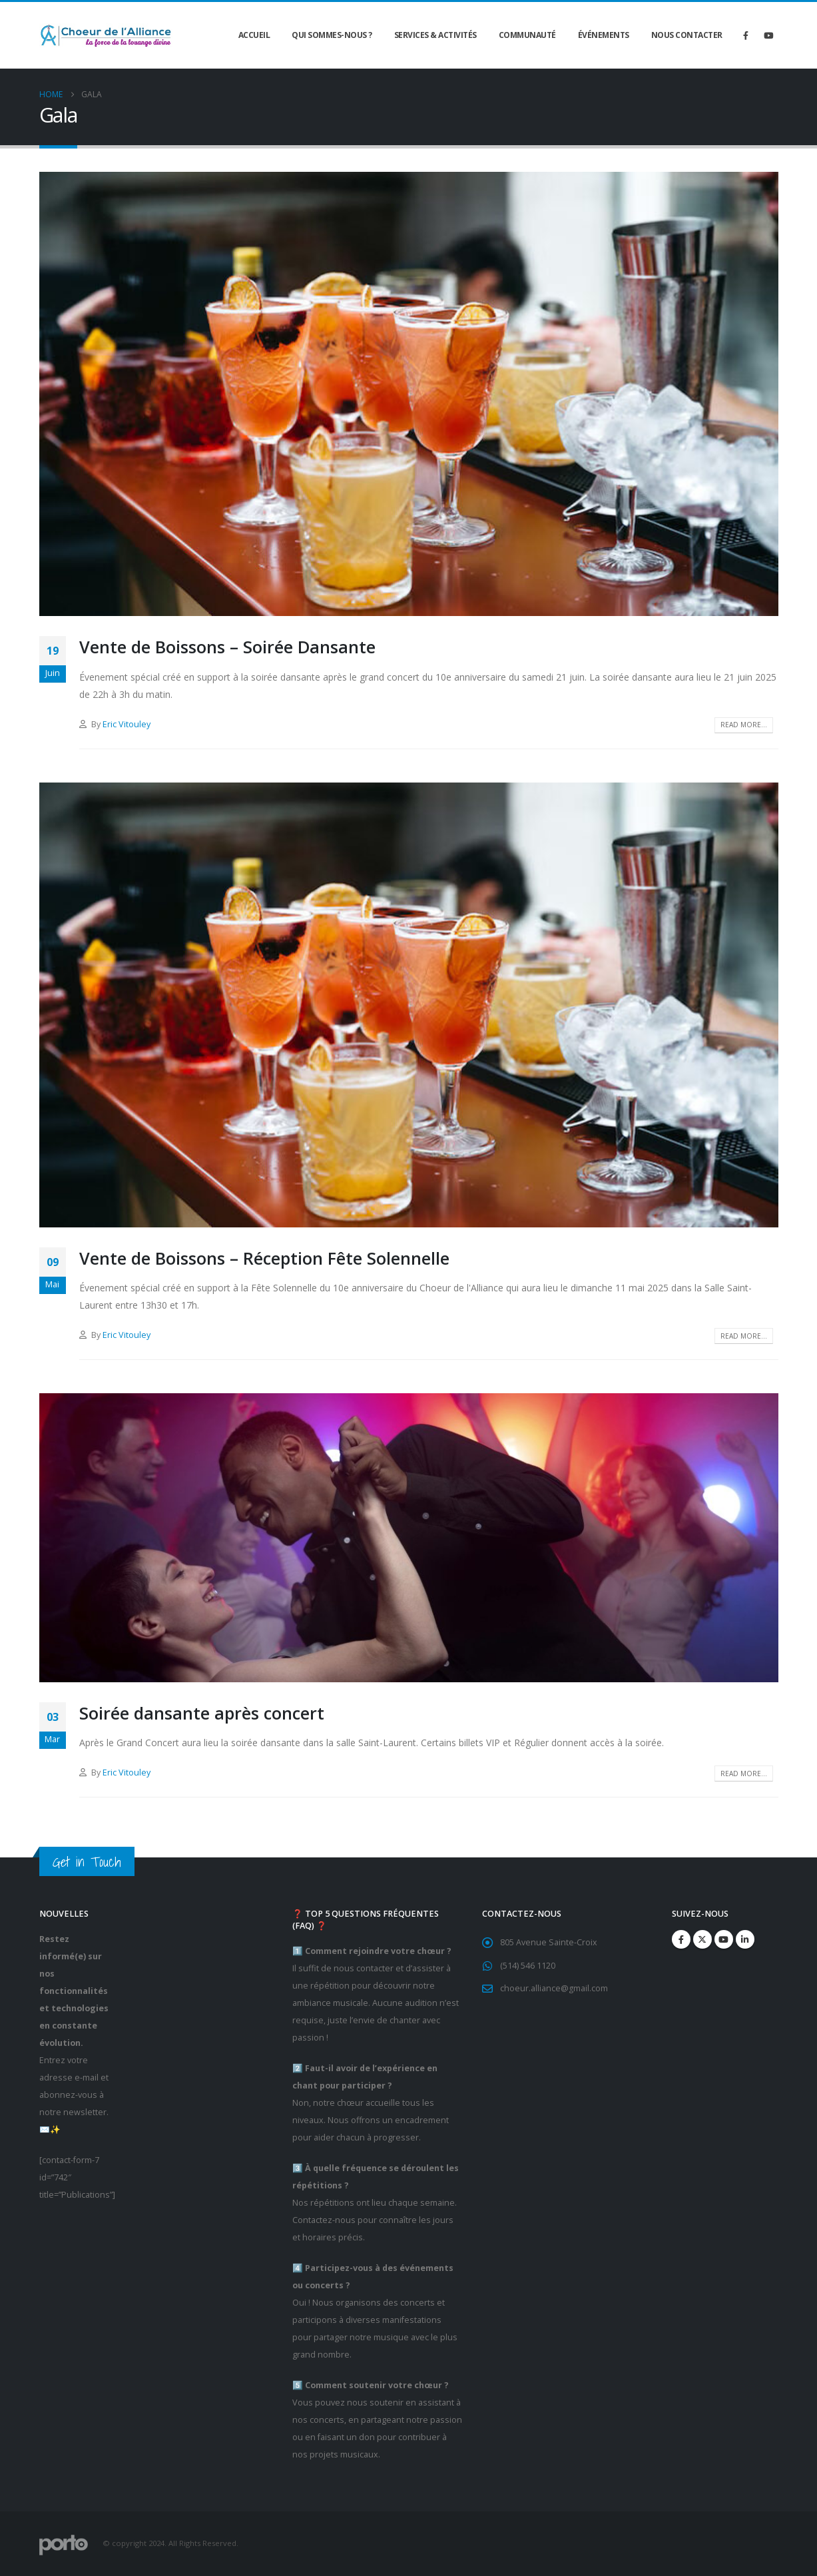  What do you see at coordinates (126, 724) in the screenshot?
I see `Eric Vitouley` at bounding box center [126, 724].